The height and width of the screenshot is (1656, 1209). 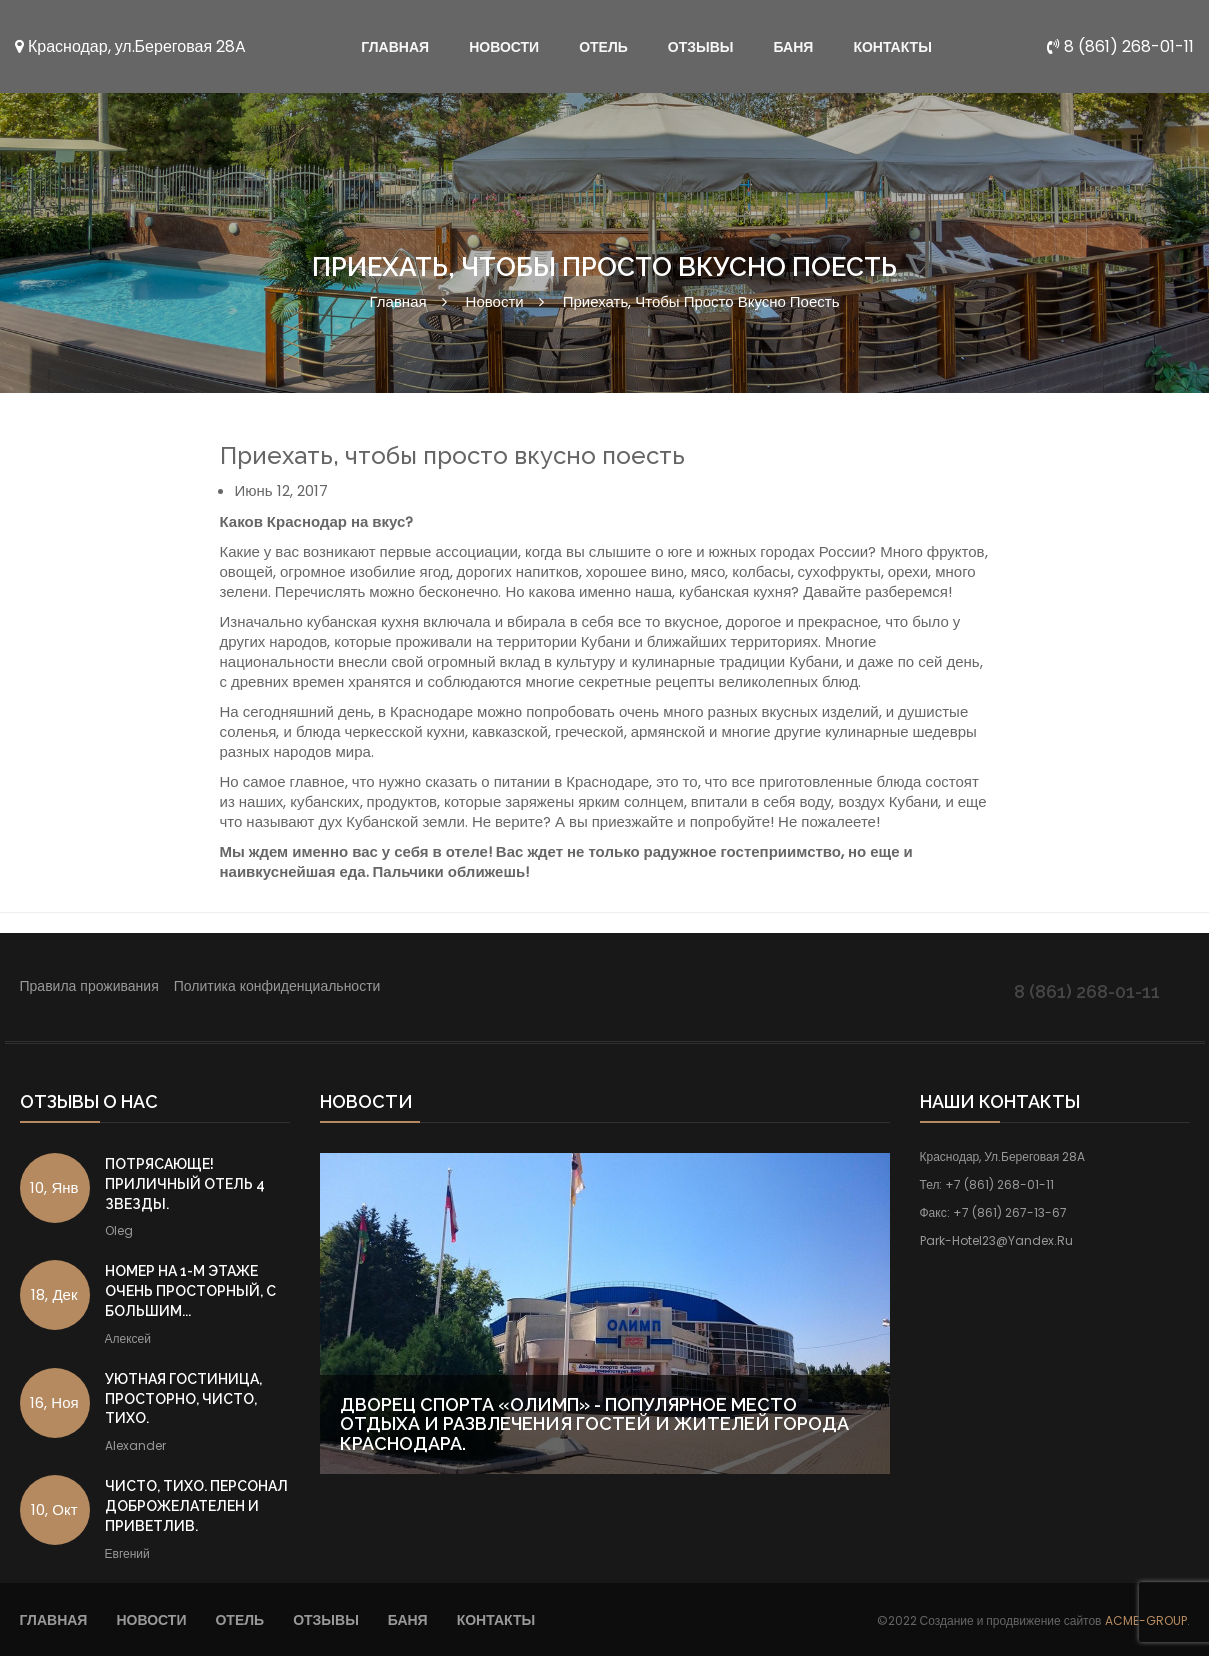 I want to click on +7 (861) 267-13-67, so click(x=1010, y=1212).